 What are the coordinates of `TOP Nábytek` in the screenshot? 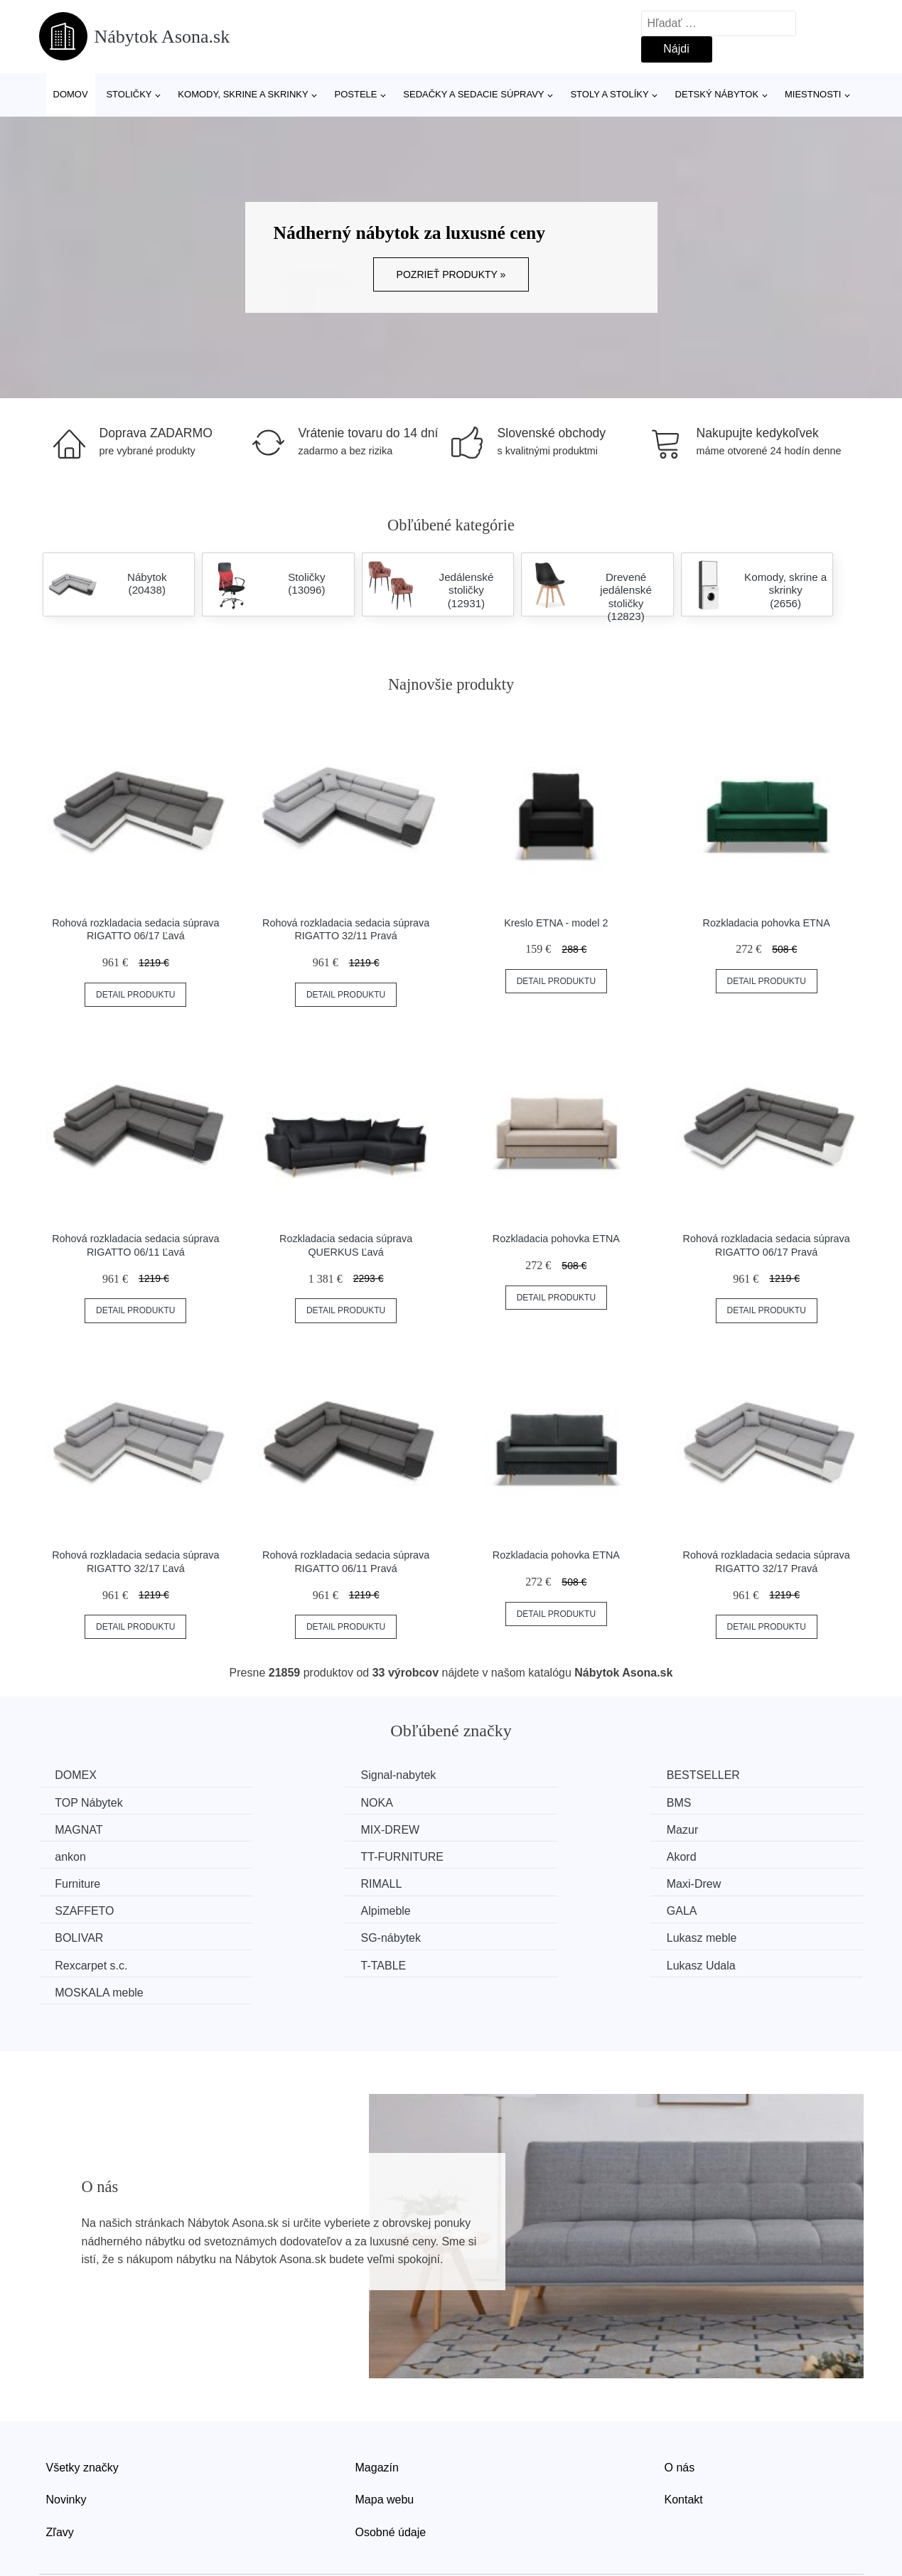 It's located at (725, 1775).